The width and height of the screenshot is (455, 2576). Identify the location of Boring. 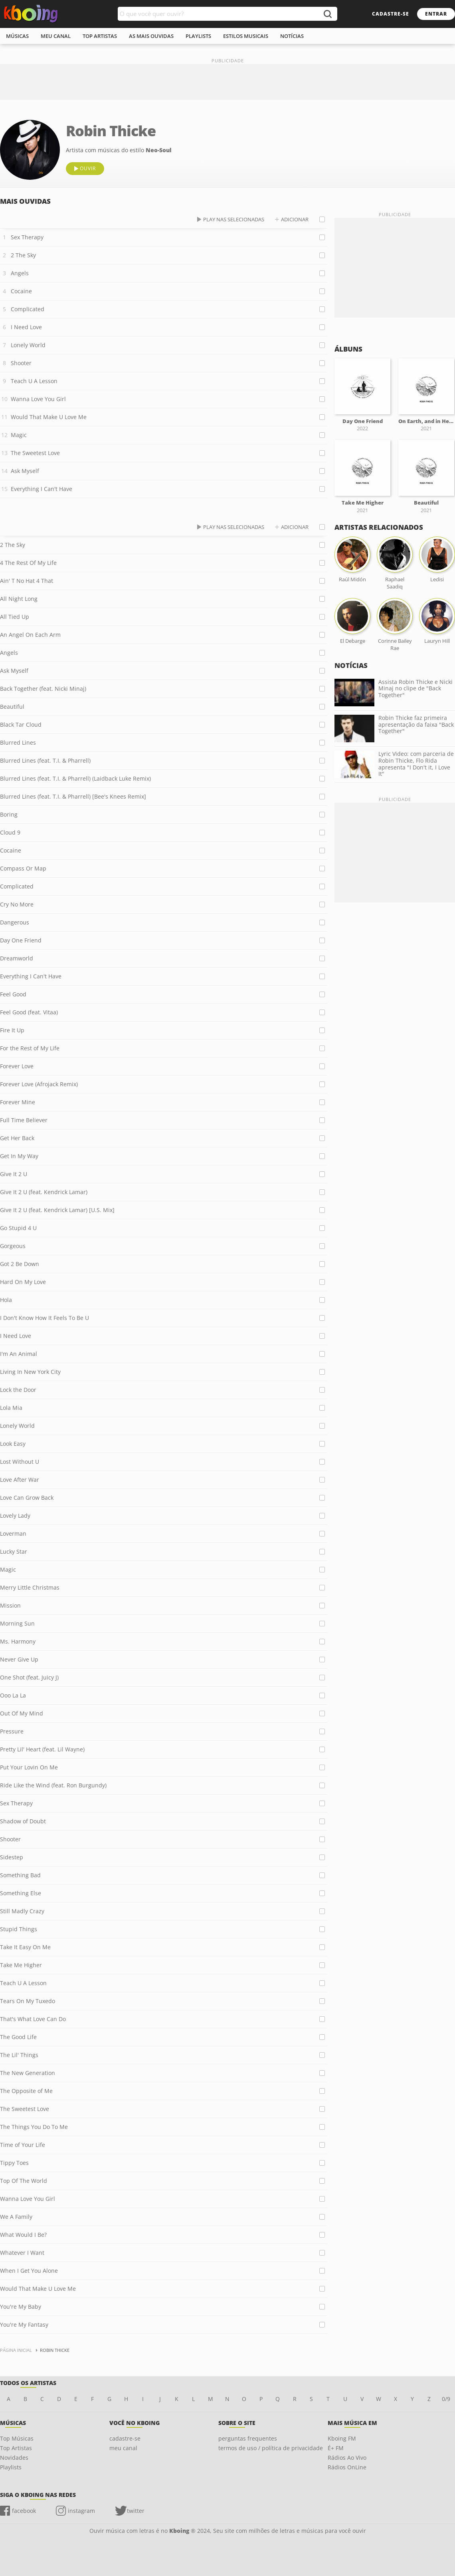
(9, 814).